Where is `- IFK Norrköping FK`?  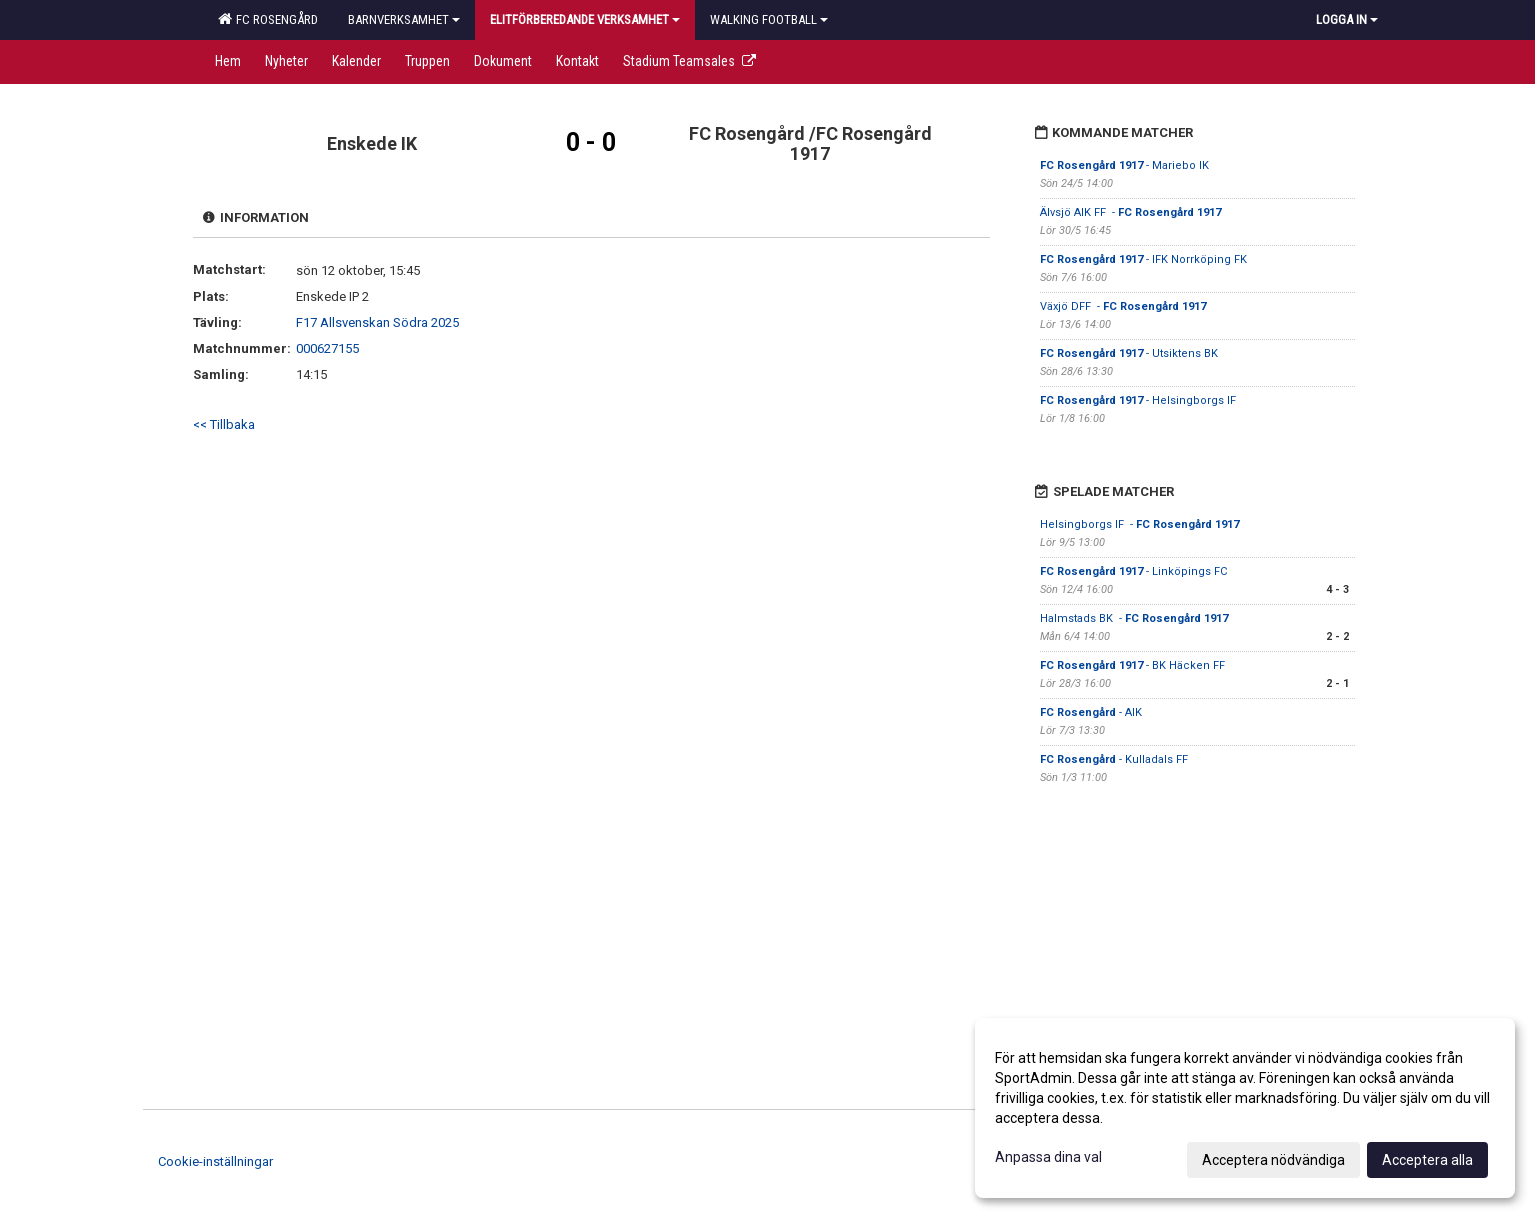 - IFK Norrköping FK is located at coordinates (1145, 259).